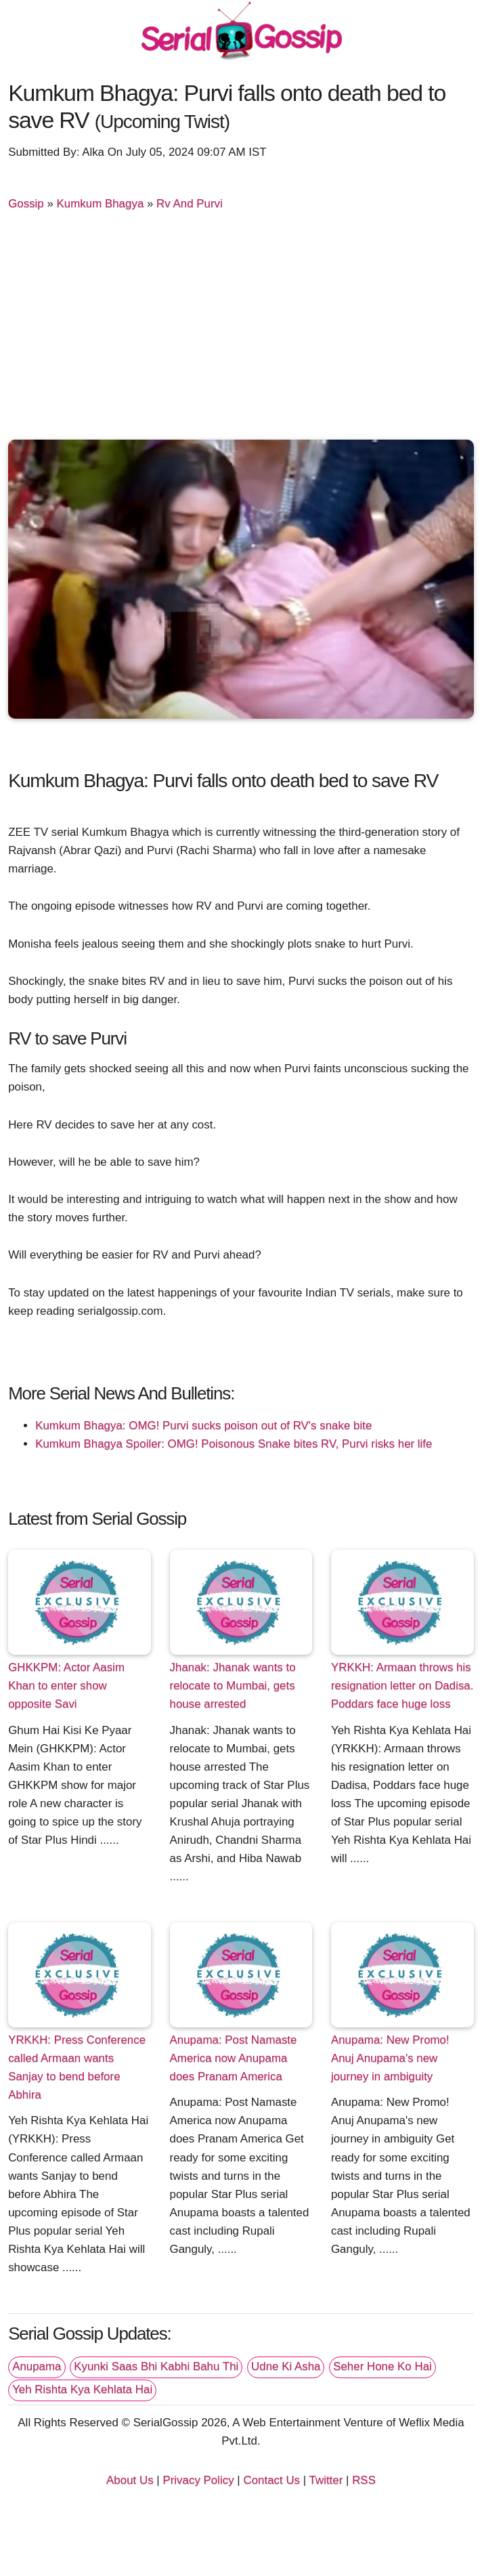 Image resolution: width=482 pixels, height=2576 pixels. What do you see at coordinates (203, 1425) in the screenshot?
I see `Kumkum Bhagya: OMG! Purvi sucks poison out of RV's snake bite` at bounding box center [203, 1425].